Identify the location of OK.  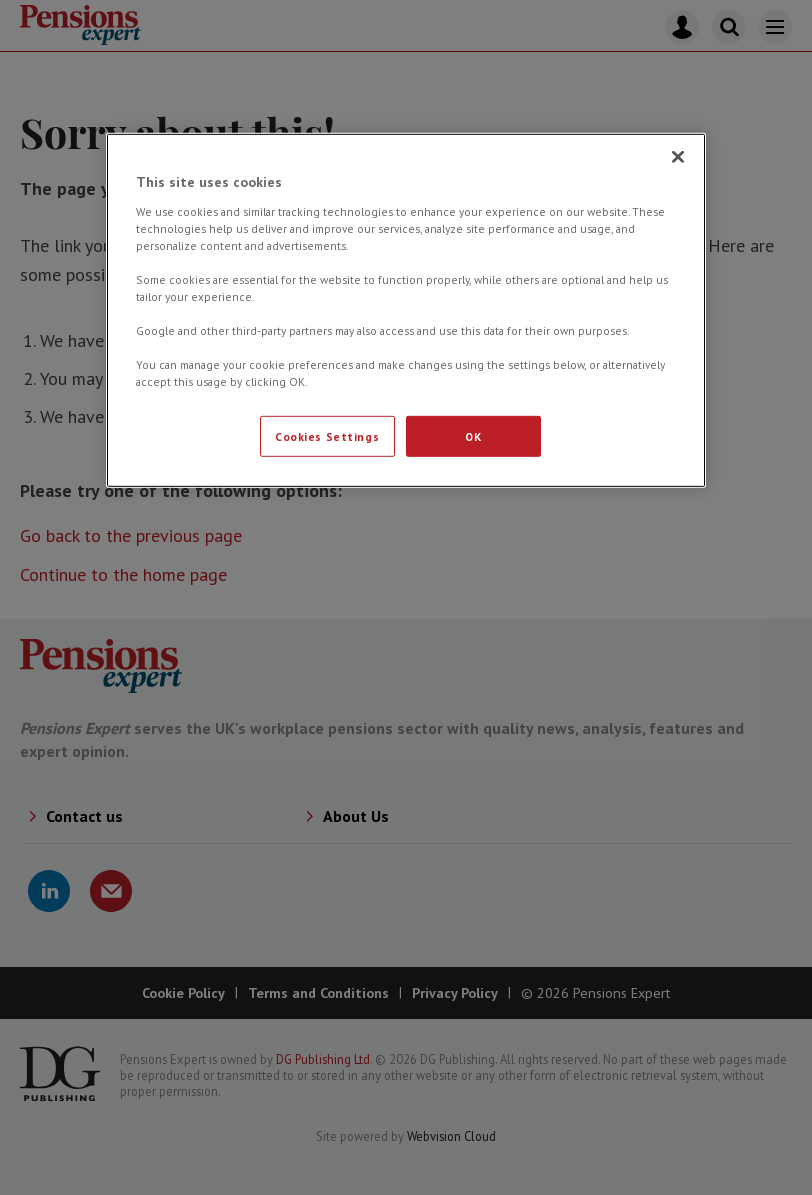
(473, 435).